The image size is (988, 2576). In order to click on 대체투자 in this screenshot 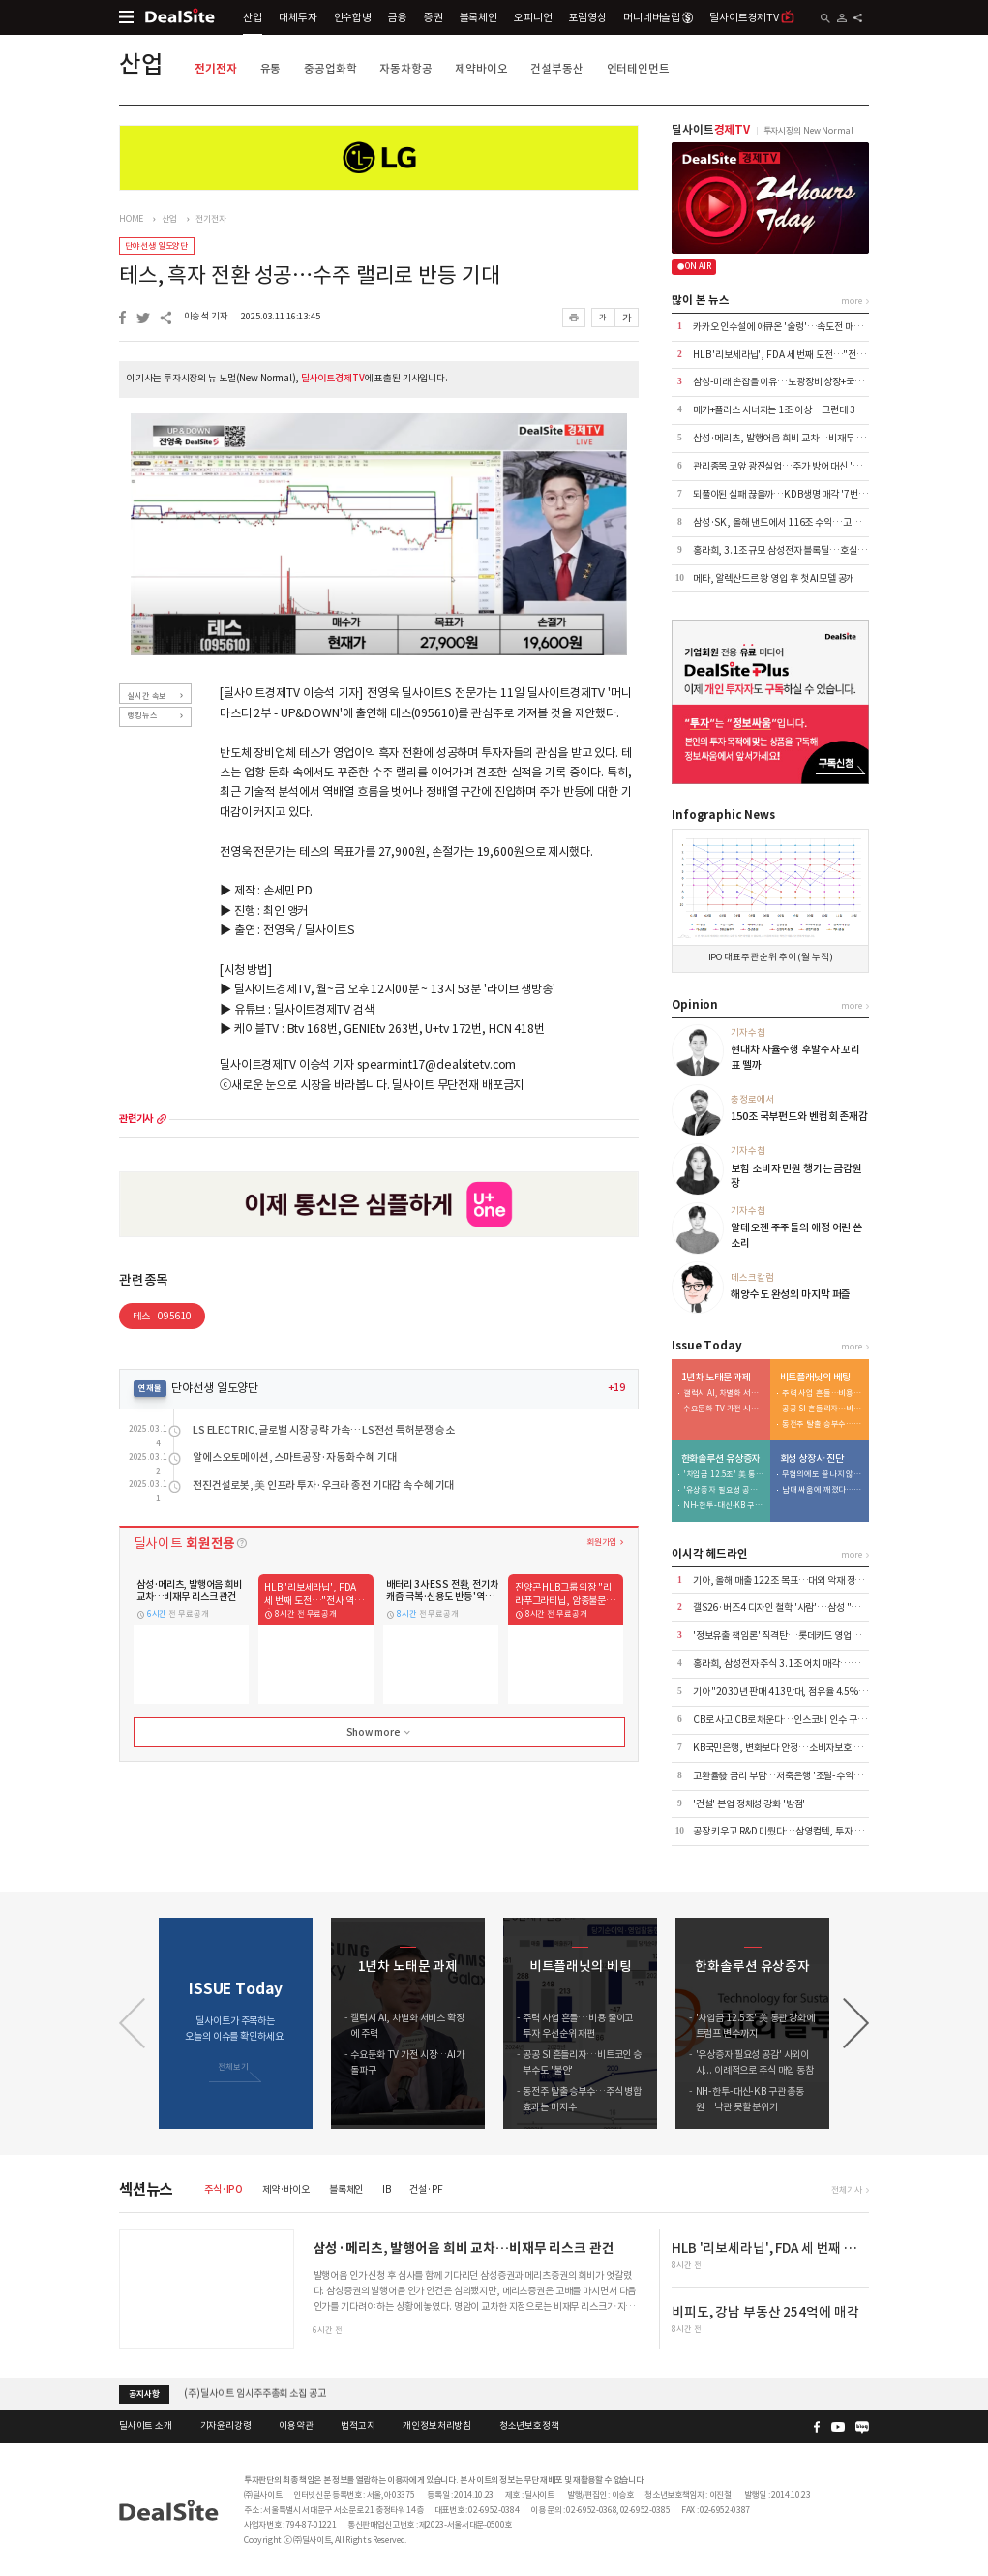, I will do `click(297, 17)`.